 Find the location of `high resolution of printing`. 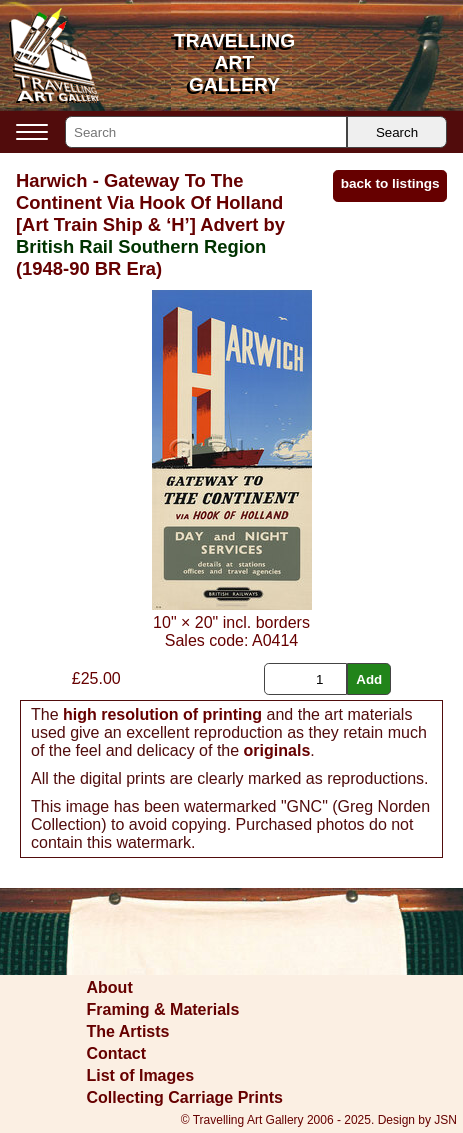

high resolution of printing is located at coordinates (162, 714).